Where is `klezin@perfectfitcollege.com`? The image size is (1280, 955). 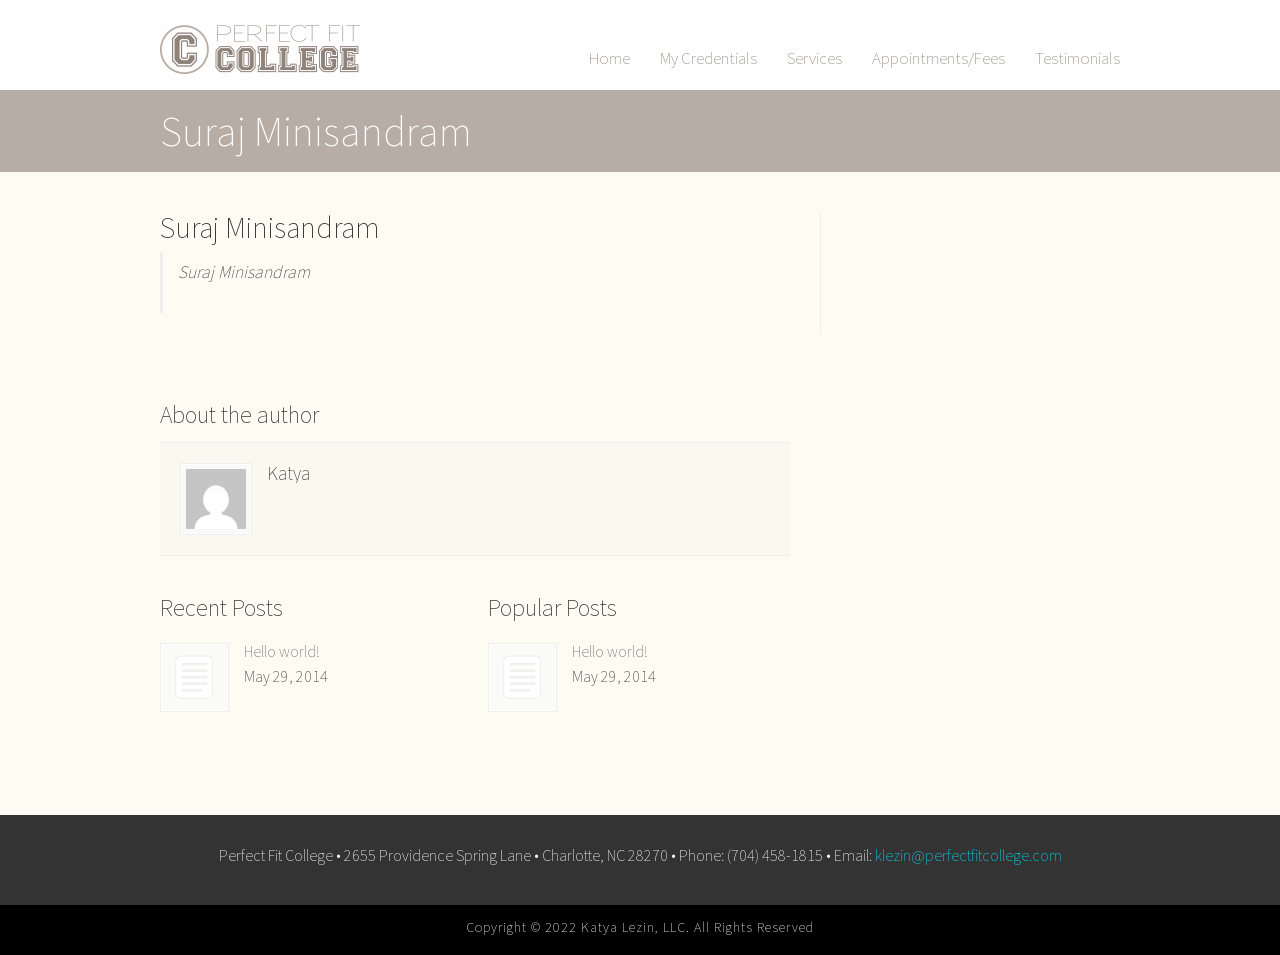
klezin@perfectfitcollege.com is located at coordinates (968, 855).